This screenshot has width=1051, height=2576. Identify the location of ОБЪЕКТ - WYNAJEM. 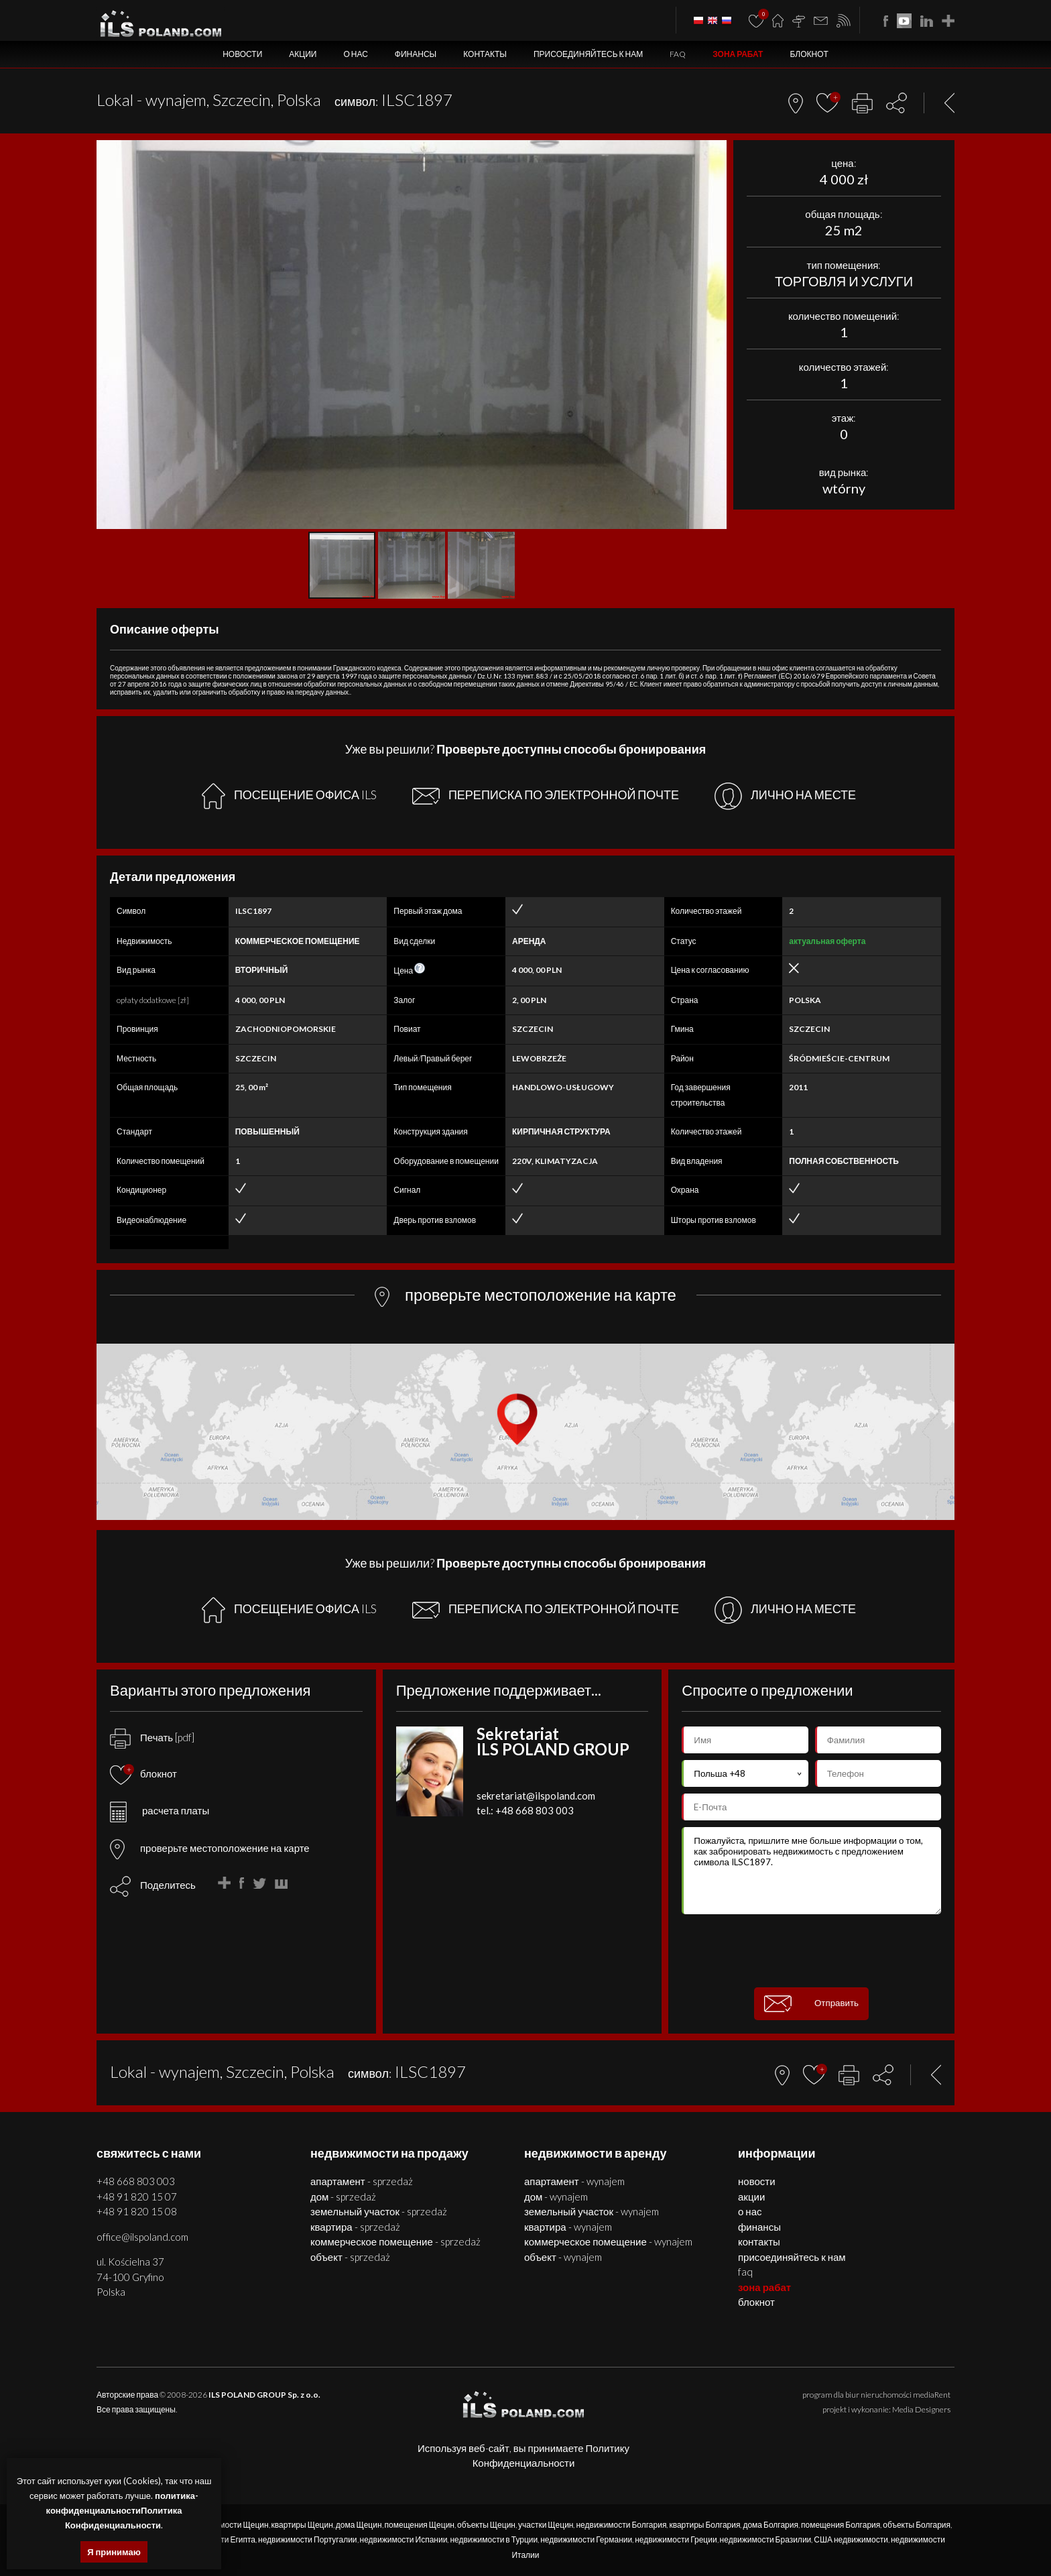
(563, 2257).